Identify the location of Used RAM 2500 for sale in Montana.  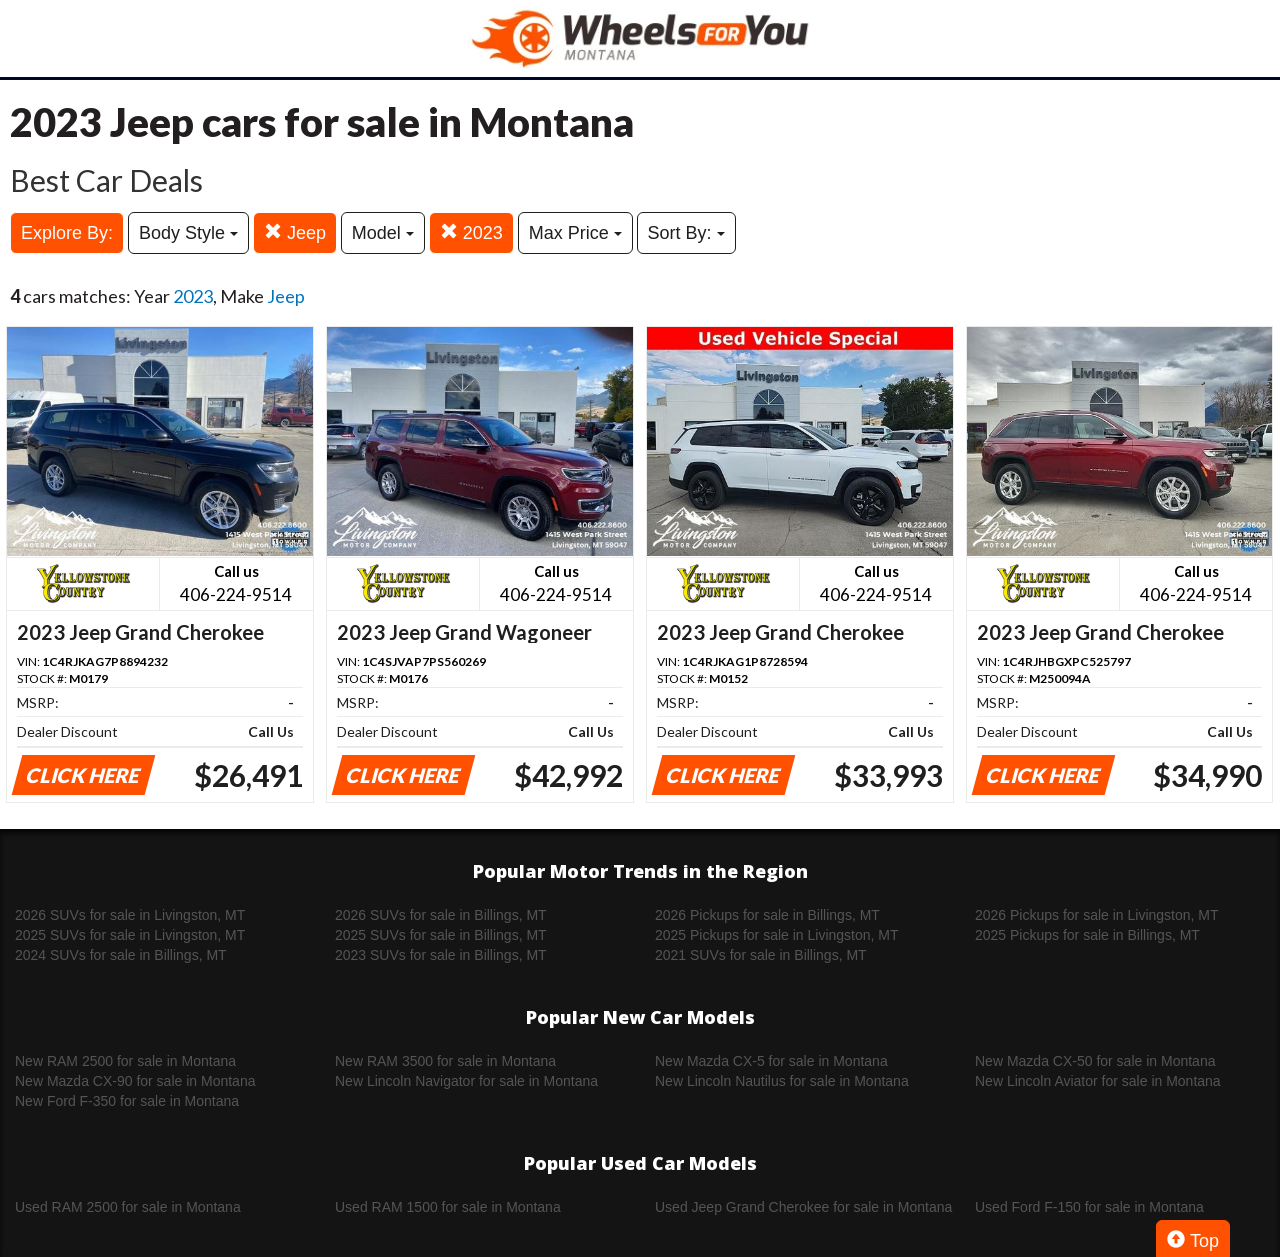
(128, 1207).